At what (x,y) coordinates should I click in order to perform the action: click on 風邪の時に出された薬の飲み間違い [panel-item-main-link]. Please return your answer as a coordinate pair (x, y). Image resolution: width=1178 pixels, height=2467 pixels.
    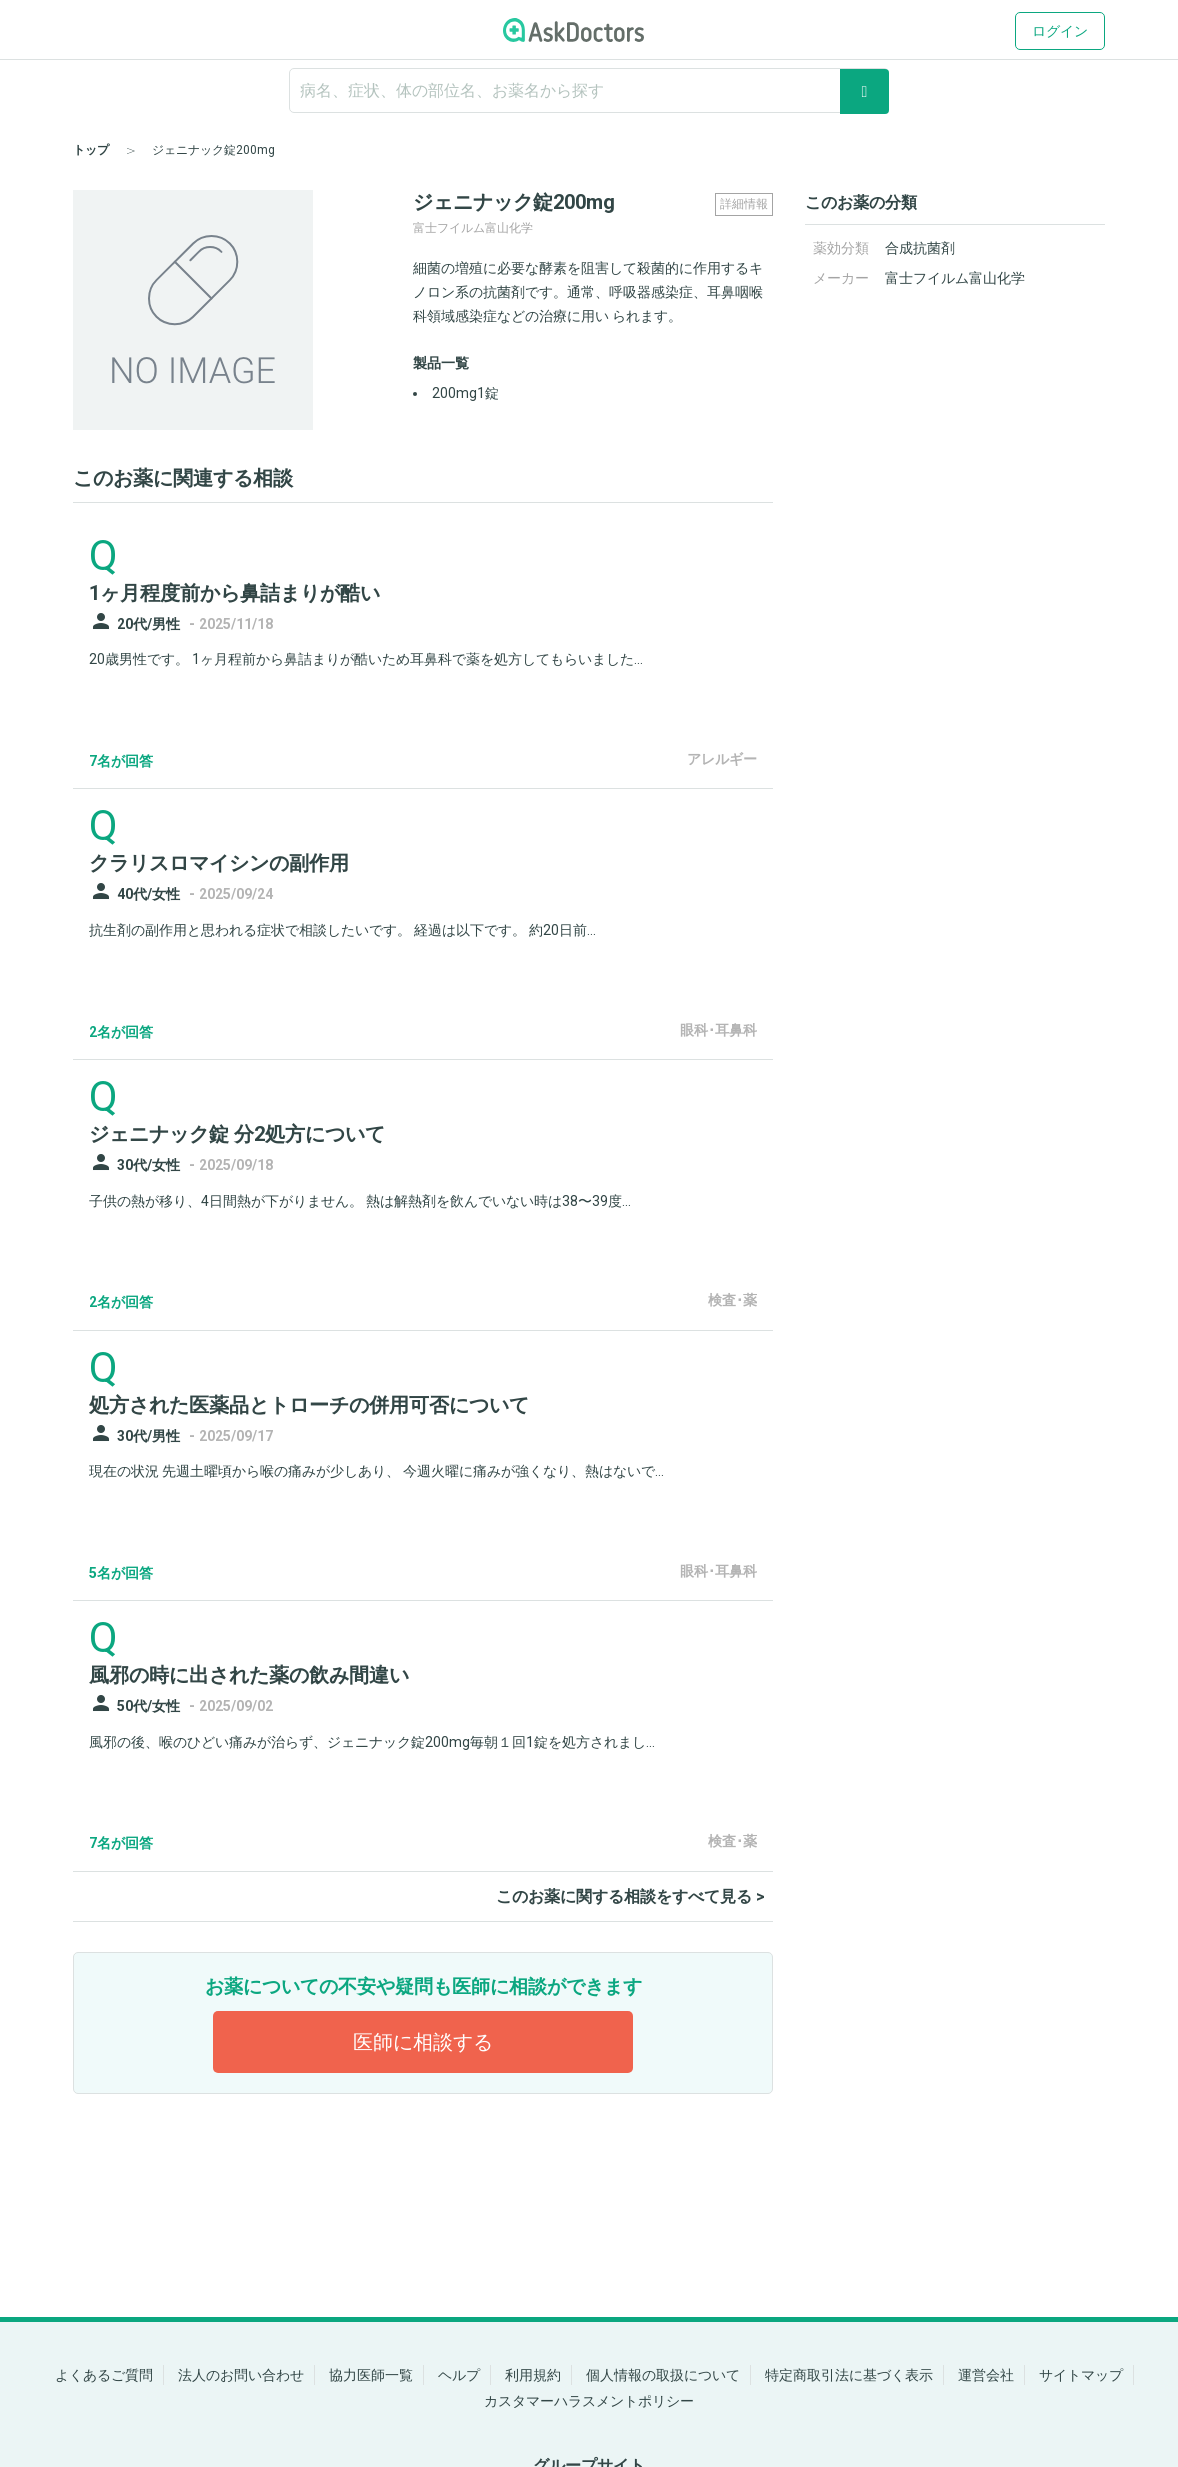
    Looking at the image, I should click on (249, 1675).